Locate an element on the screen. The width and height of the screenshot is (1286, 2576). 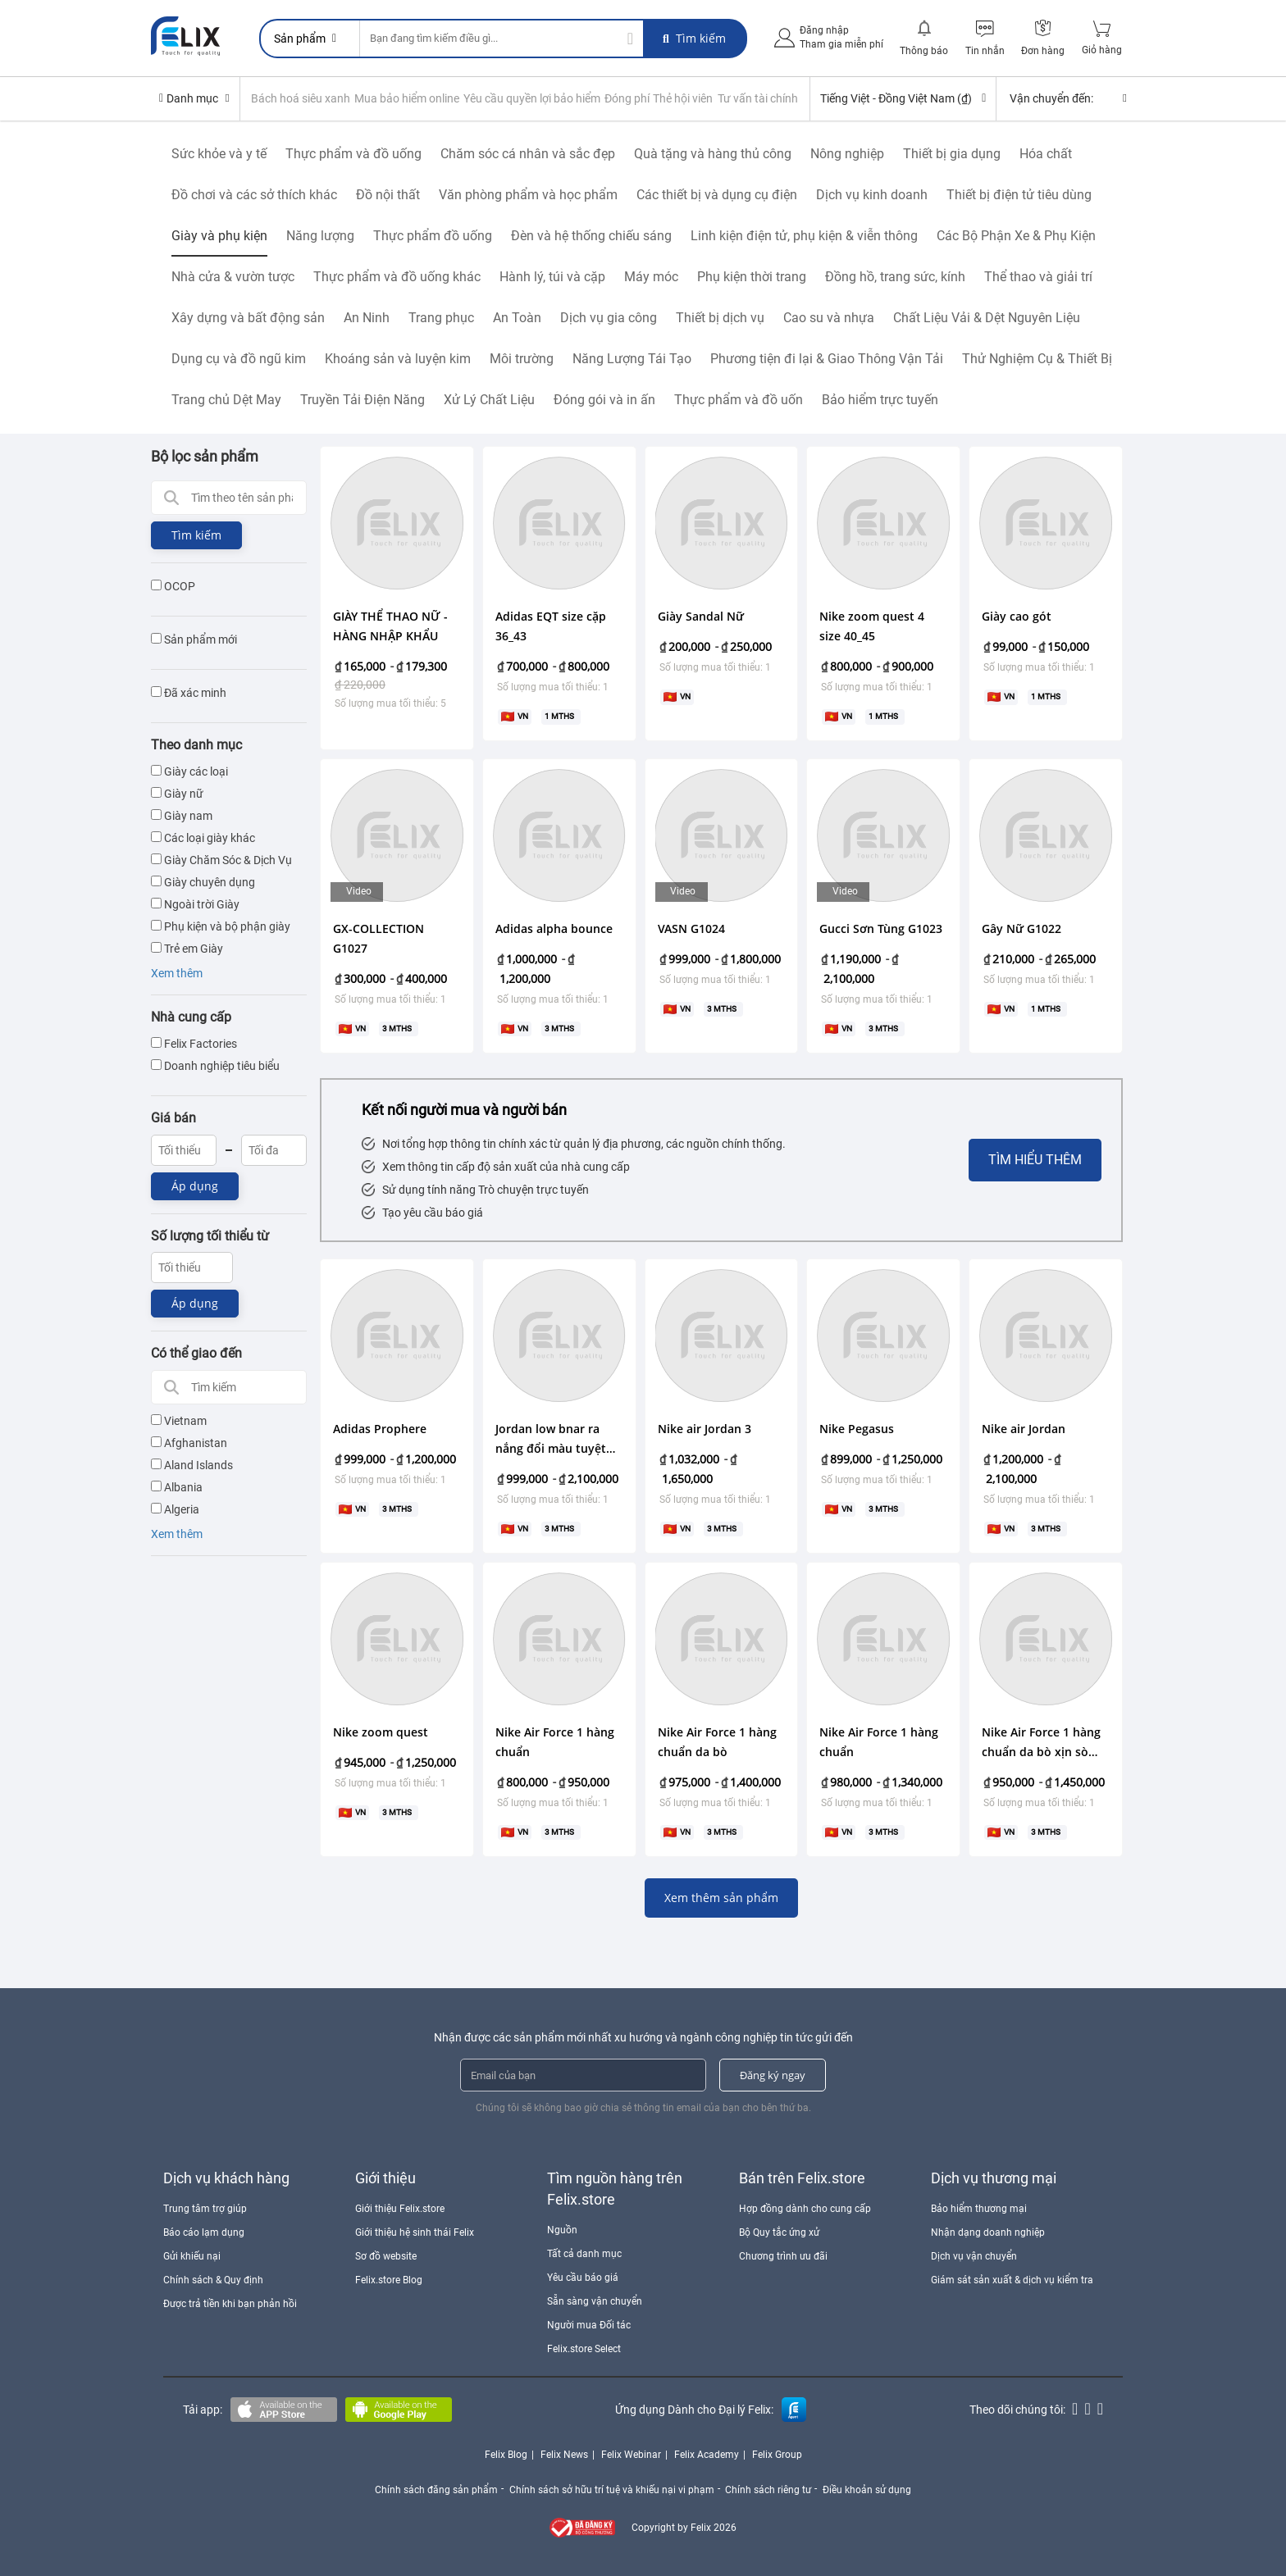
Chính sách & Quy định is located at coordinates (213, 2280).